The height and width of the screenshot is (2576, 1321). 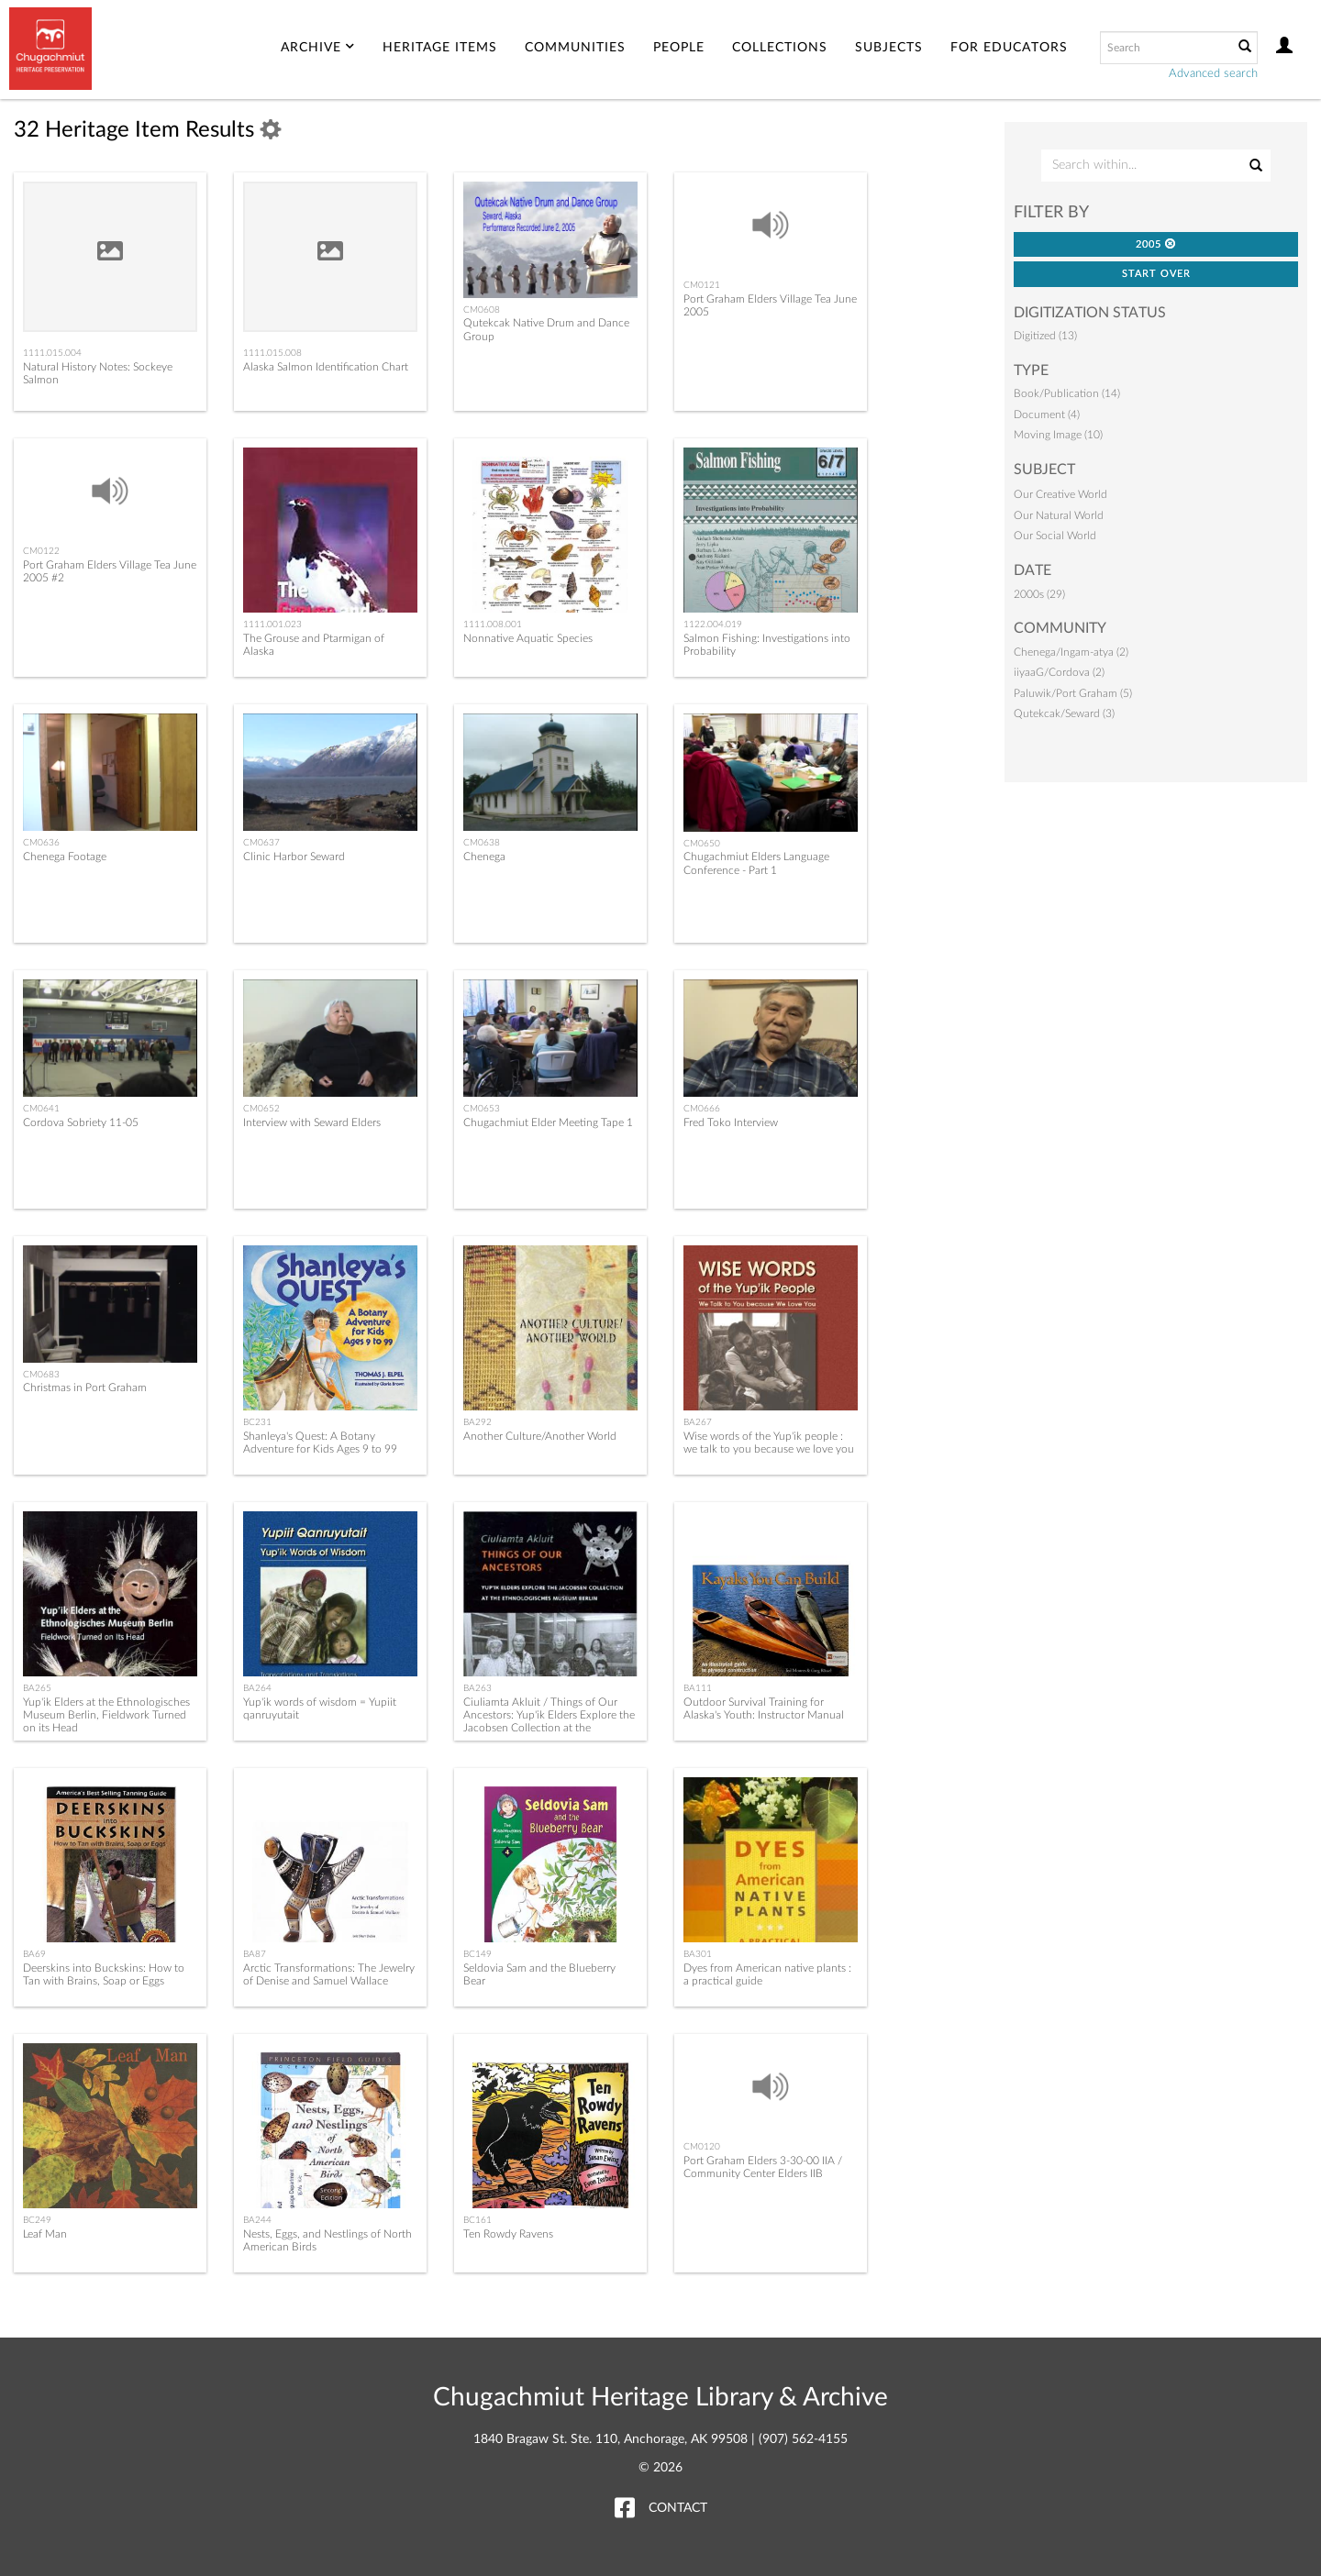 I want to click on BA244, so click(x=257, y=2220).